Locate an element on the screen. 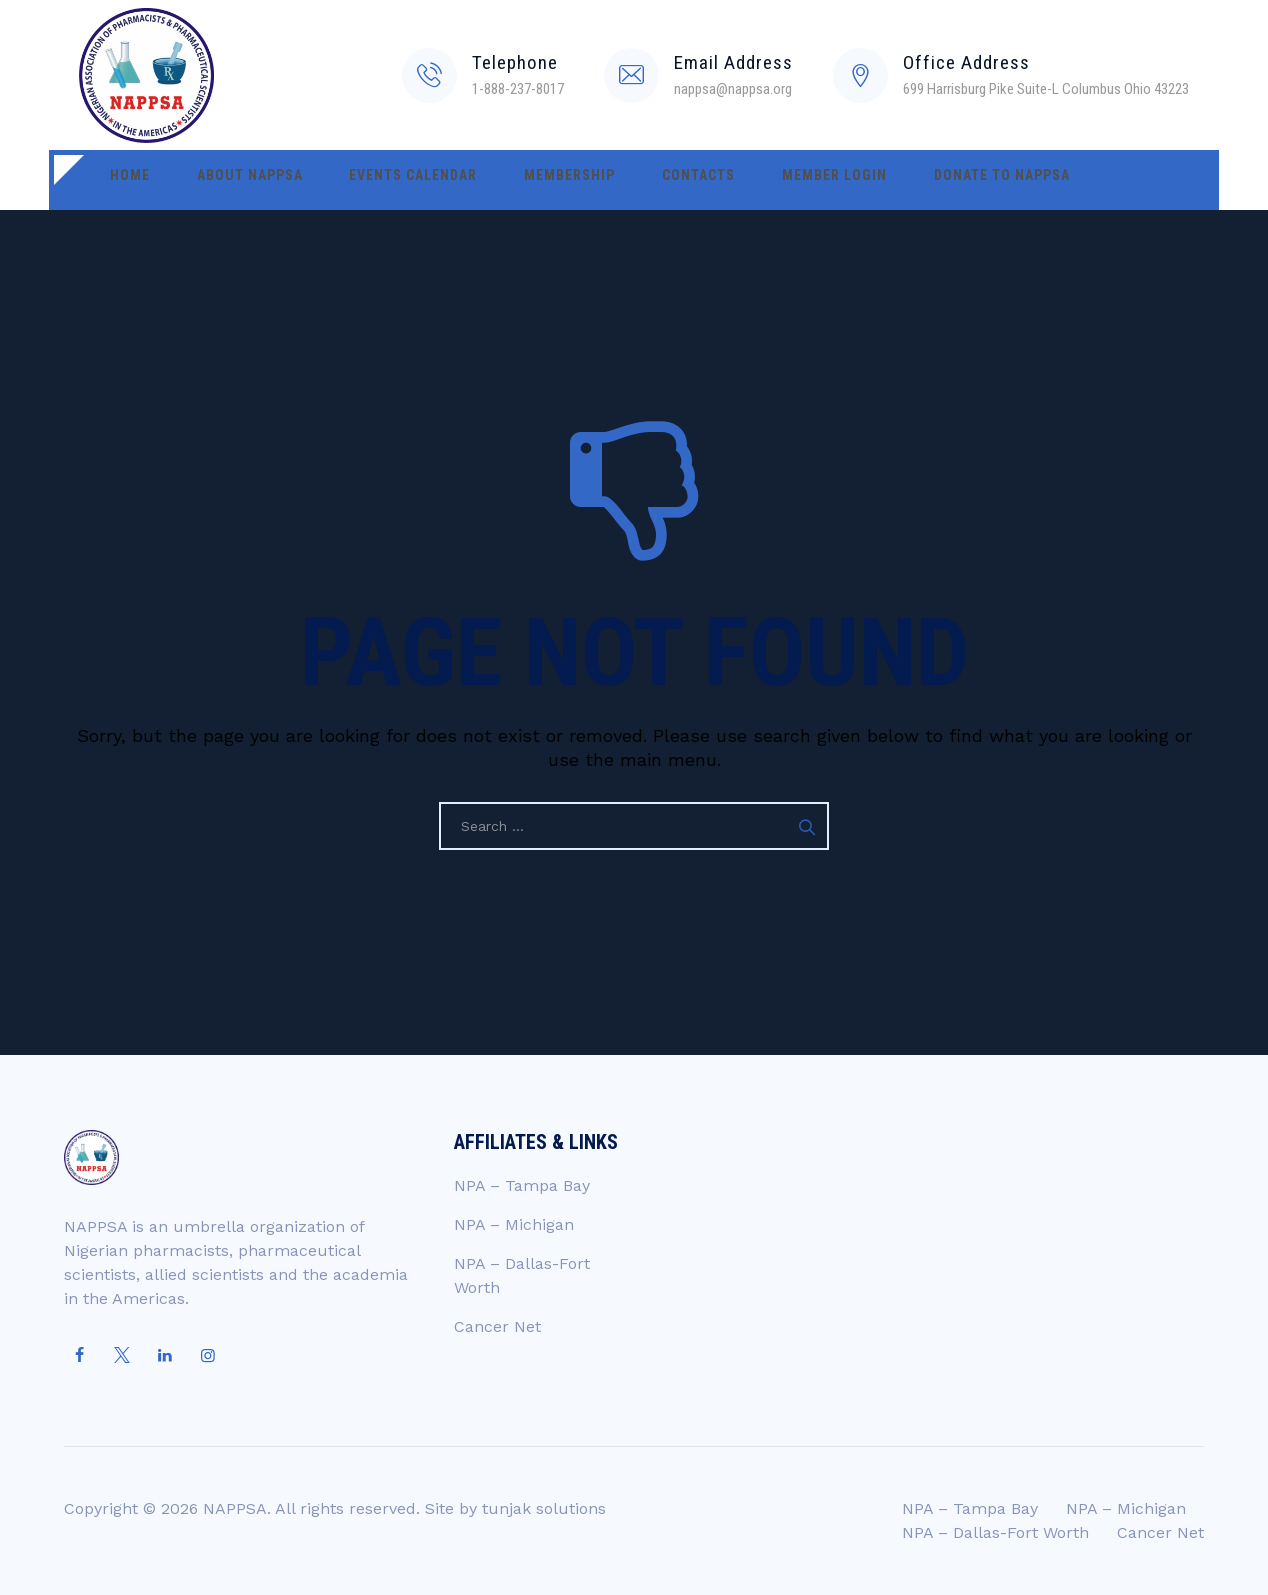  Donate to NAPPSA is located at coordinates (886, 180).